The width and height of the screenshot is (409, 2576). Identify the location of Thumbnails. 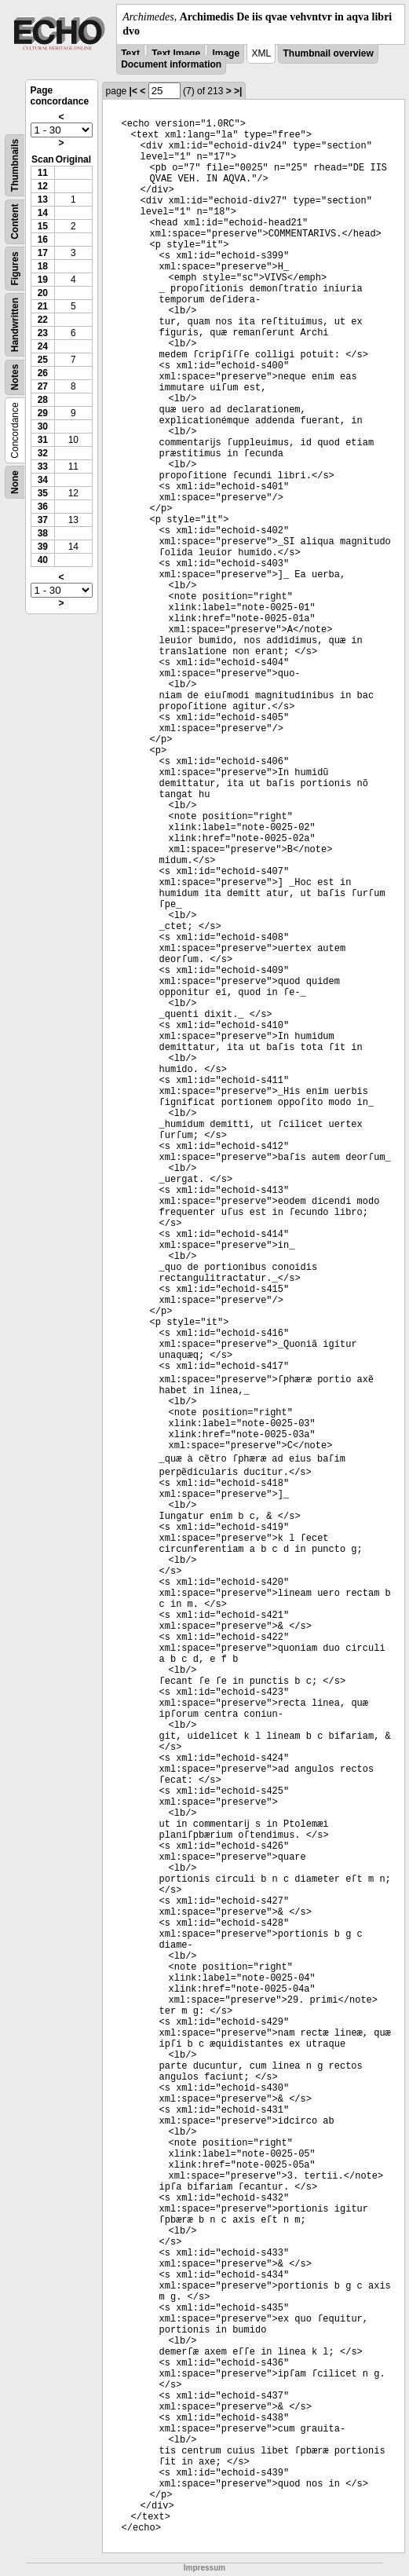
(14, 165).